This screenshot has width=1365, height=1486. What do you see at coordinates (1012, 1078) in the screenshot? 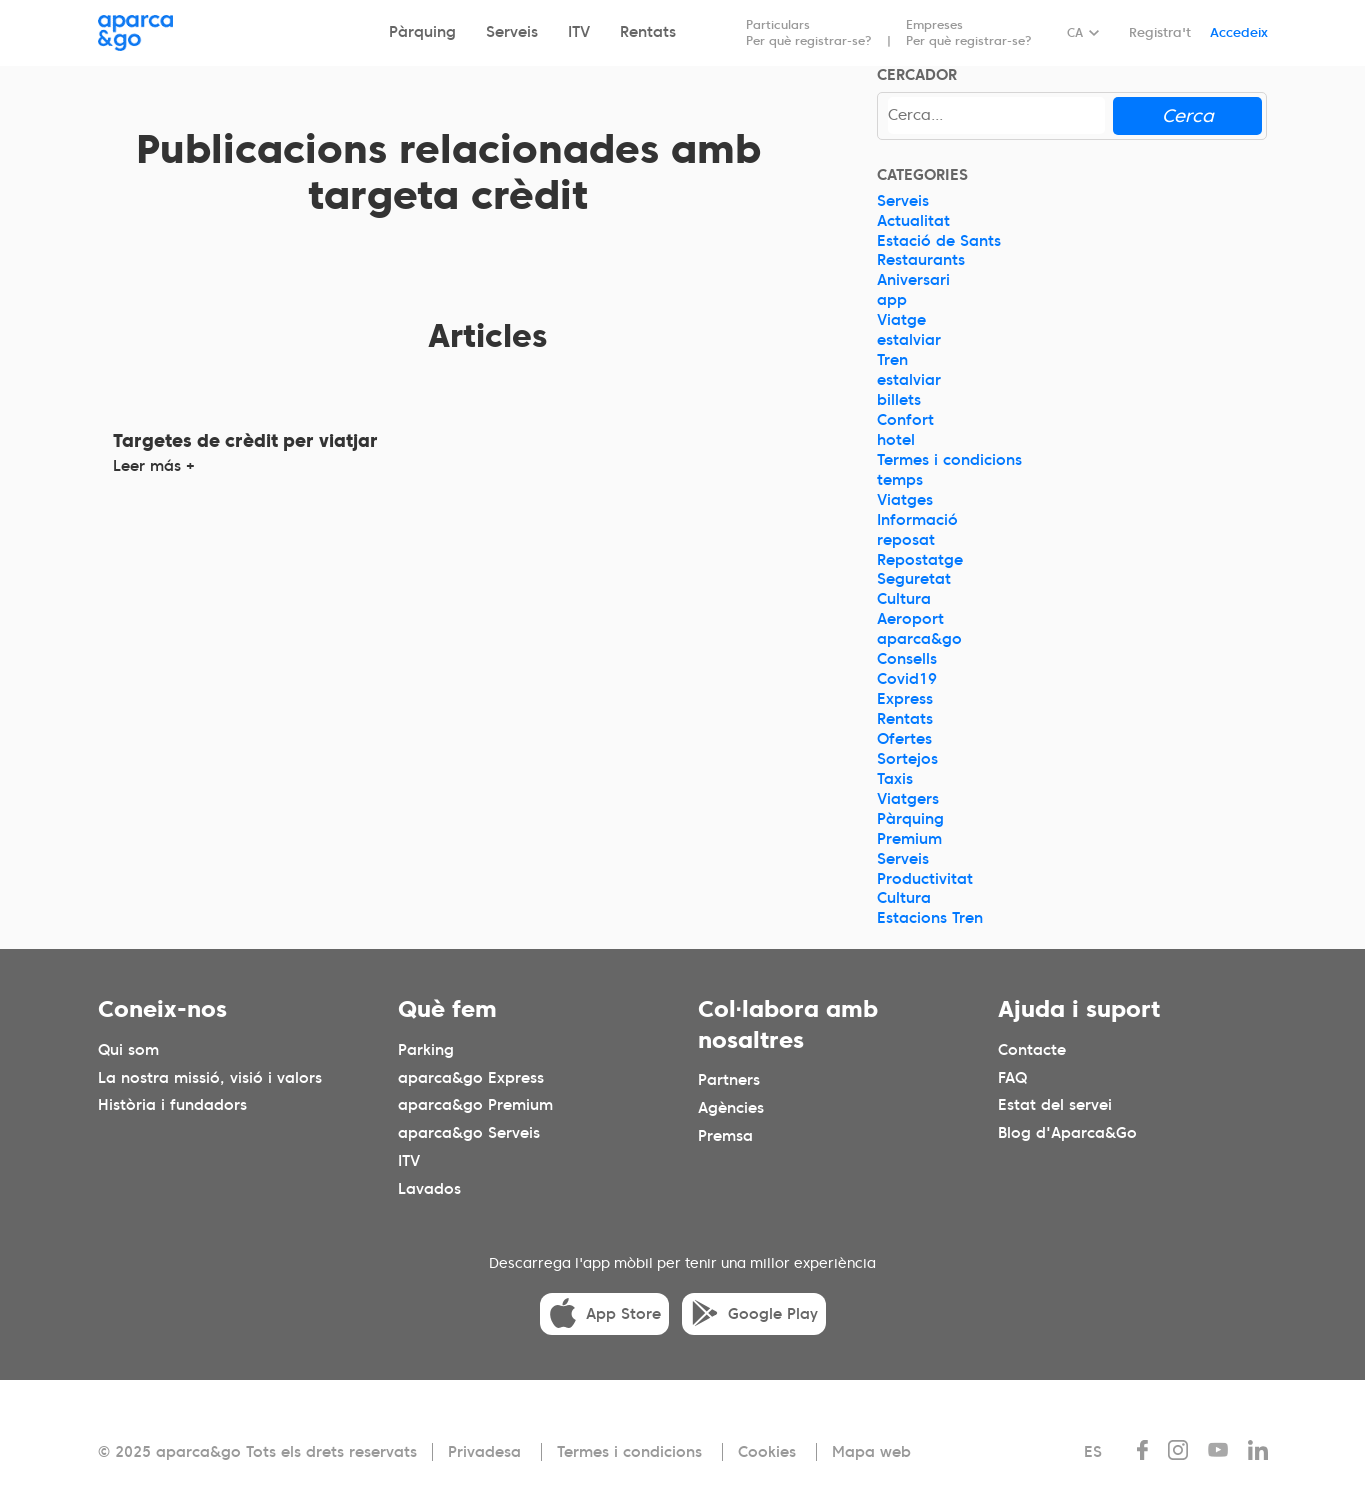
I see `FAQ` at bounding box center [1012, 1078].